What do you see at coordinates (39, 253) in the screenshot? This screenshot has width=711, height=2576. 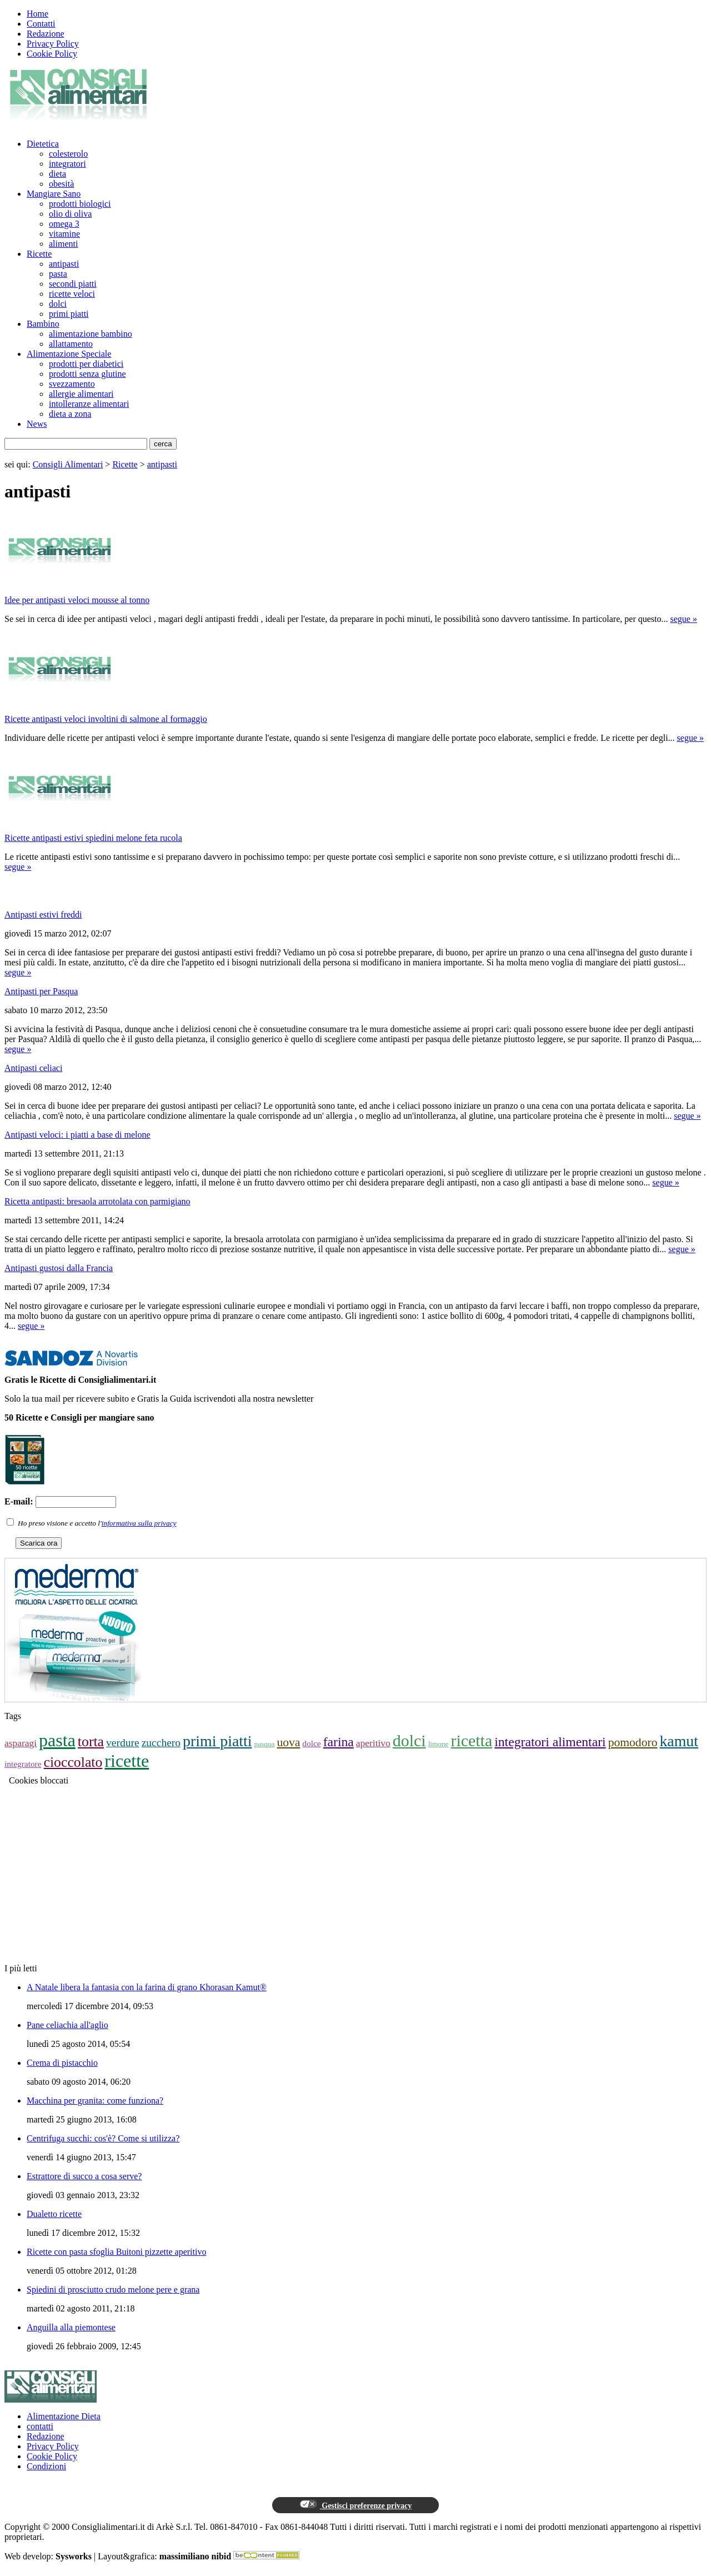 I see `Ricette` at bounding box center [39, 253].